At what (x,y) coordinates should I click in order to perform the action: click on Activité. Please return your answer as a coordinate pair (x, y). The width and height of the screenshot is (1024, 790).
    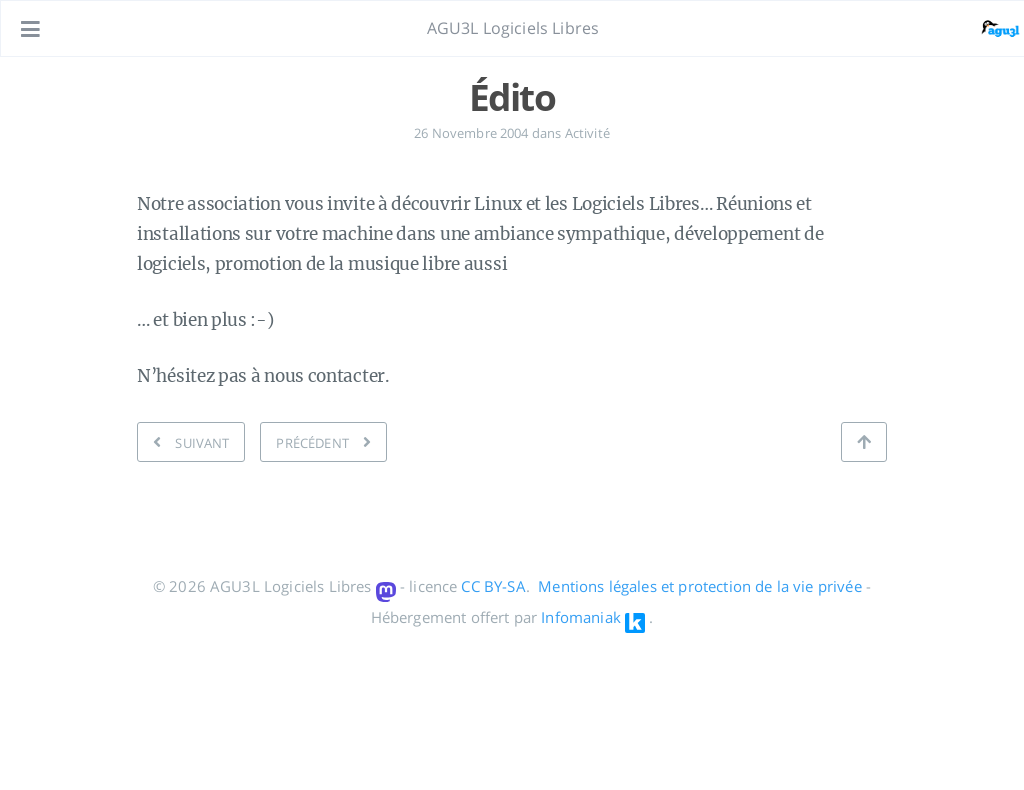
    Looking at the image, I should click on (587, 133).